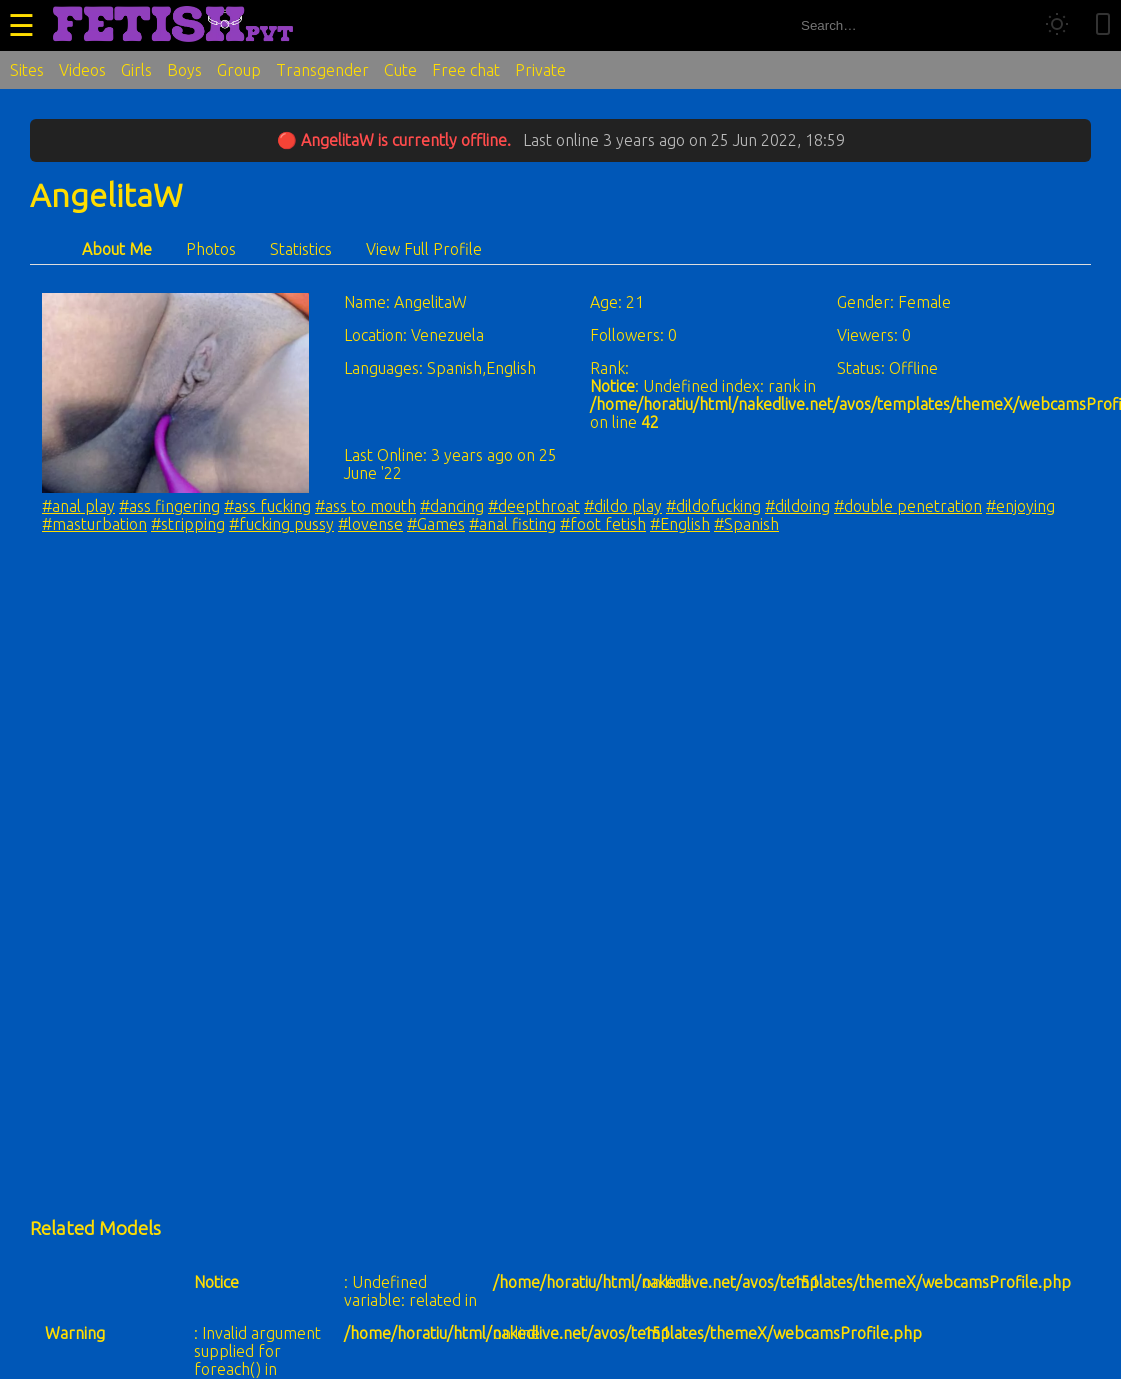  What do you see at coordinates (136, 70) in the screenshot?
I see `Girls` at bounding box center [136, 70].